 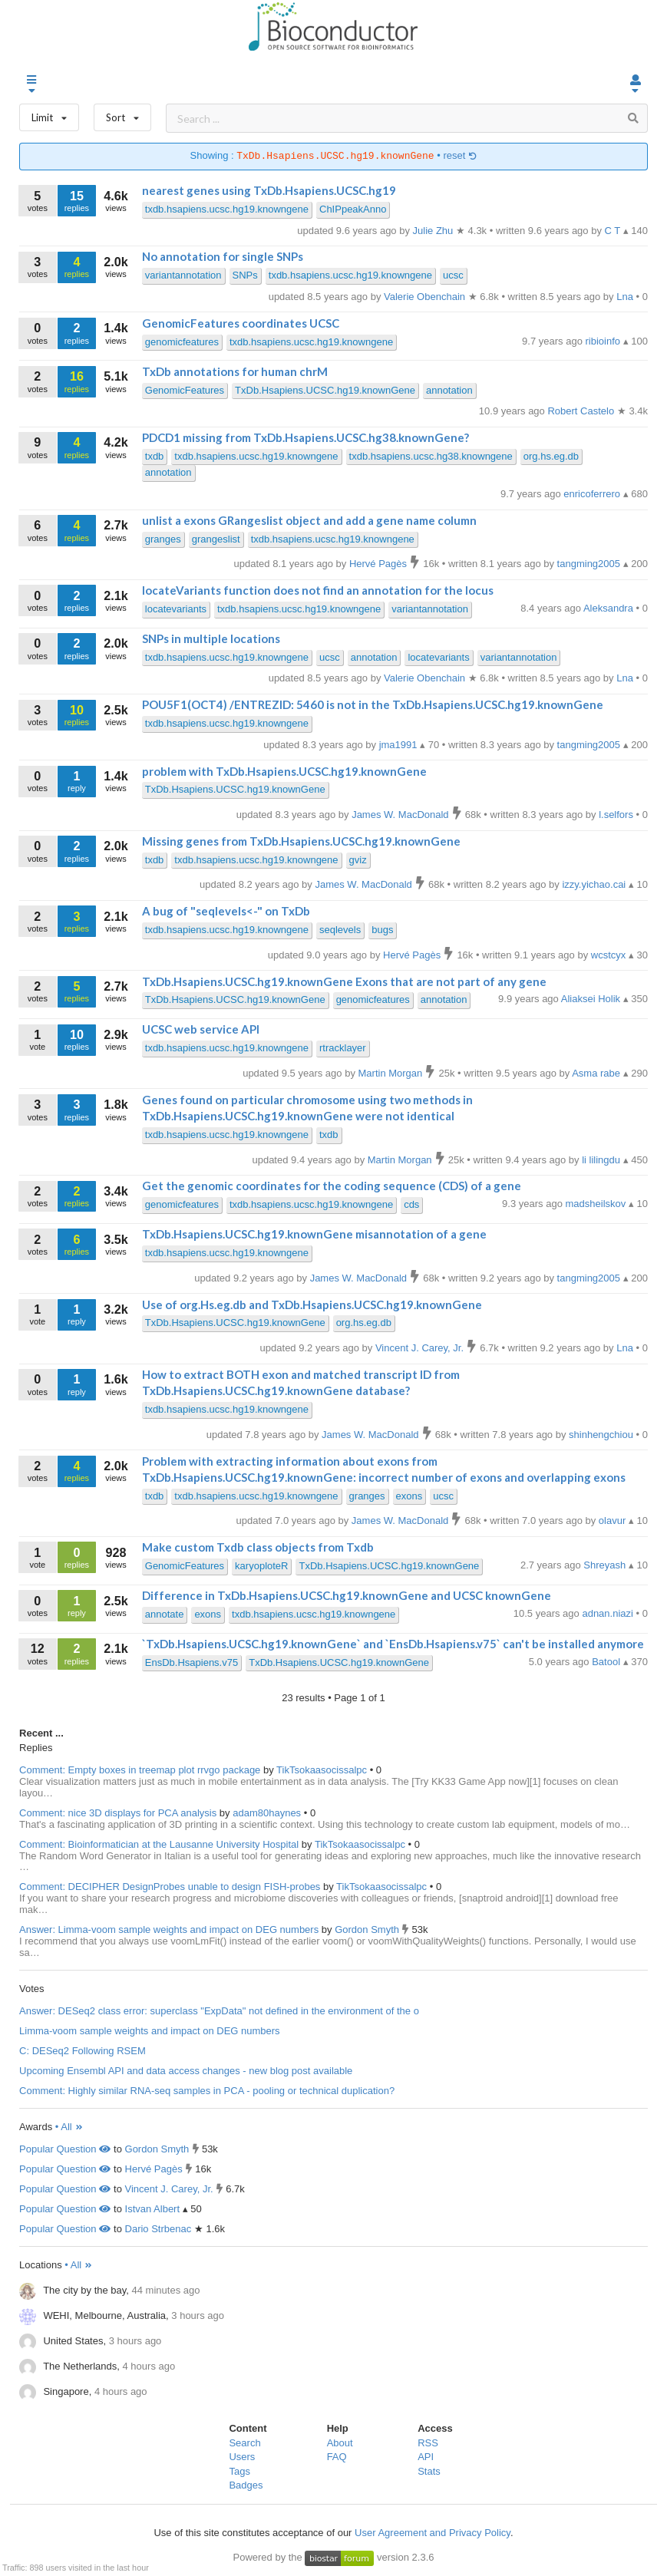 I want to click on seqlevels, so click(x=340, y=929).